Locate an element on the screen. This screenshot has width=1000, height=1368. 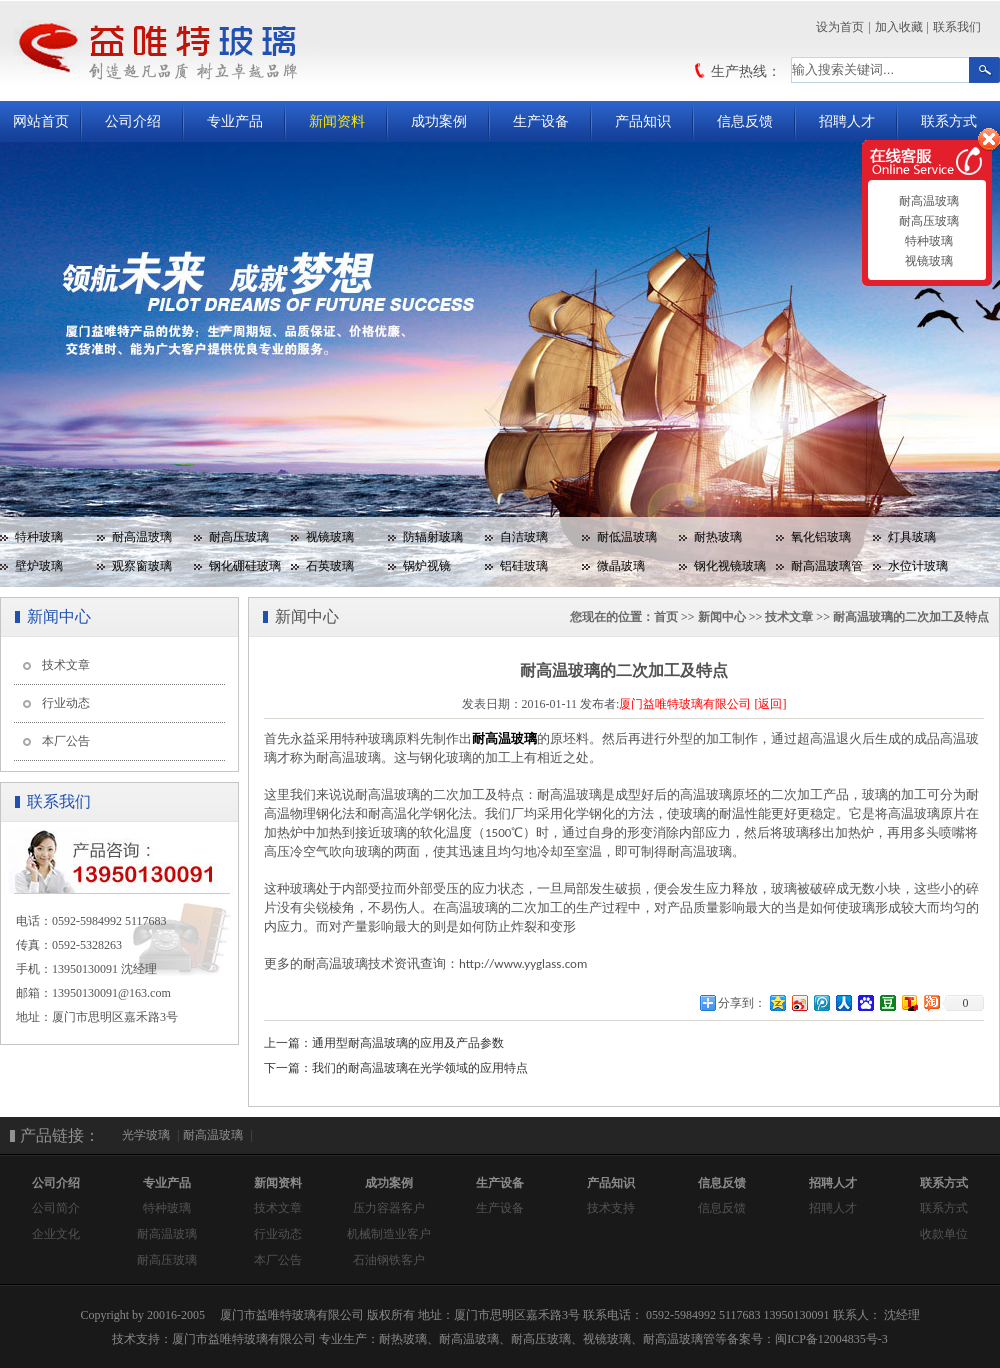
视镜玻璃 is located at coordinates (330, 537).